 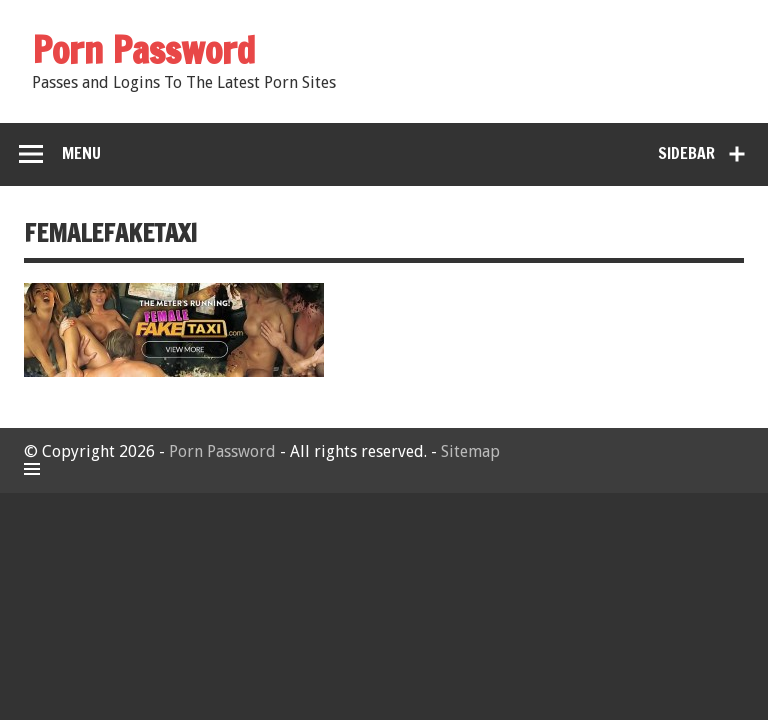 I want to click on Sidebar, so click(x=686, y=153).